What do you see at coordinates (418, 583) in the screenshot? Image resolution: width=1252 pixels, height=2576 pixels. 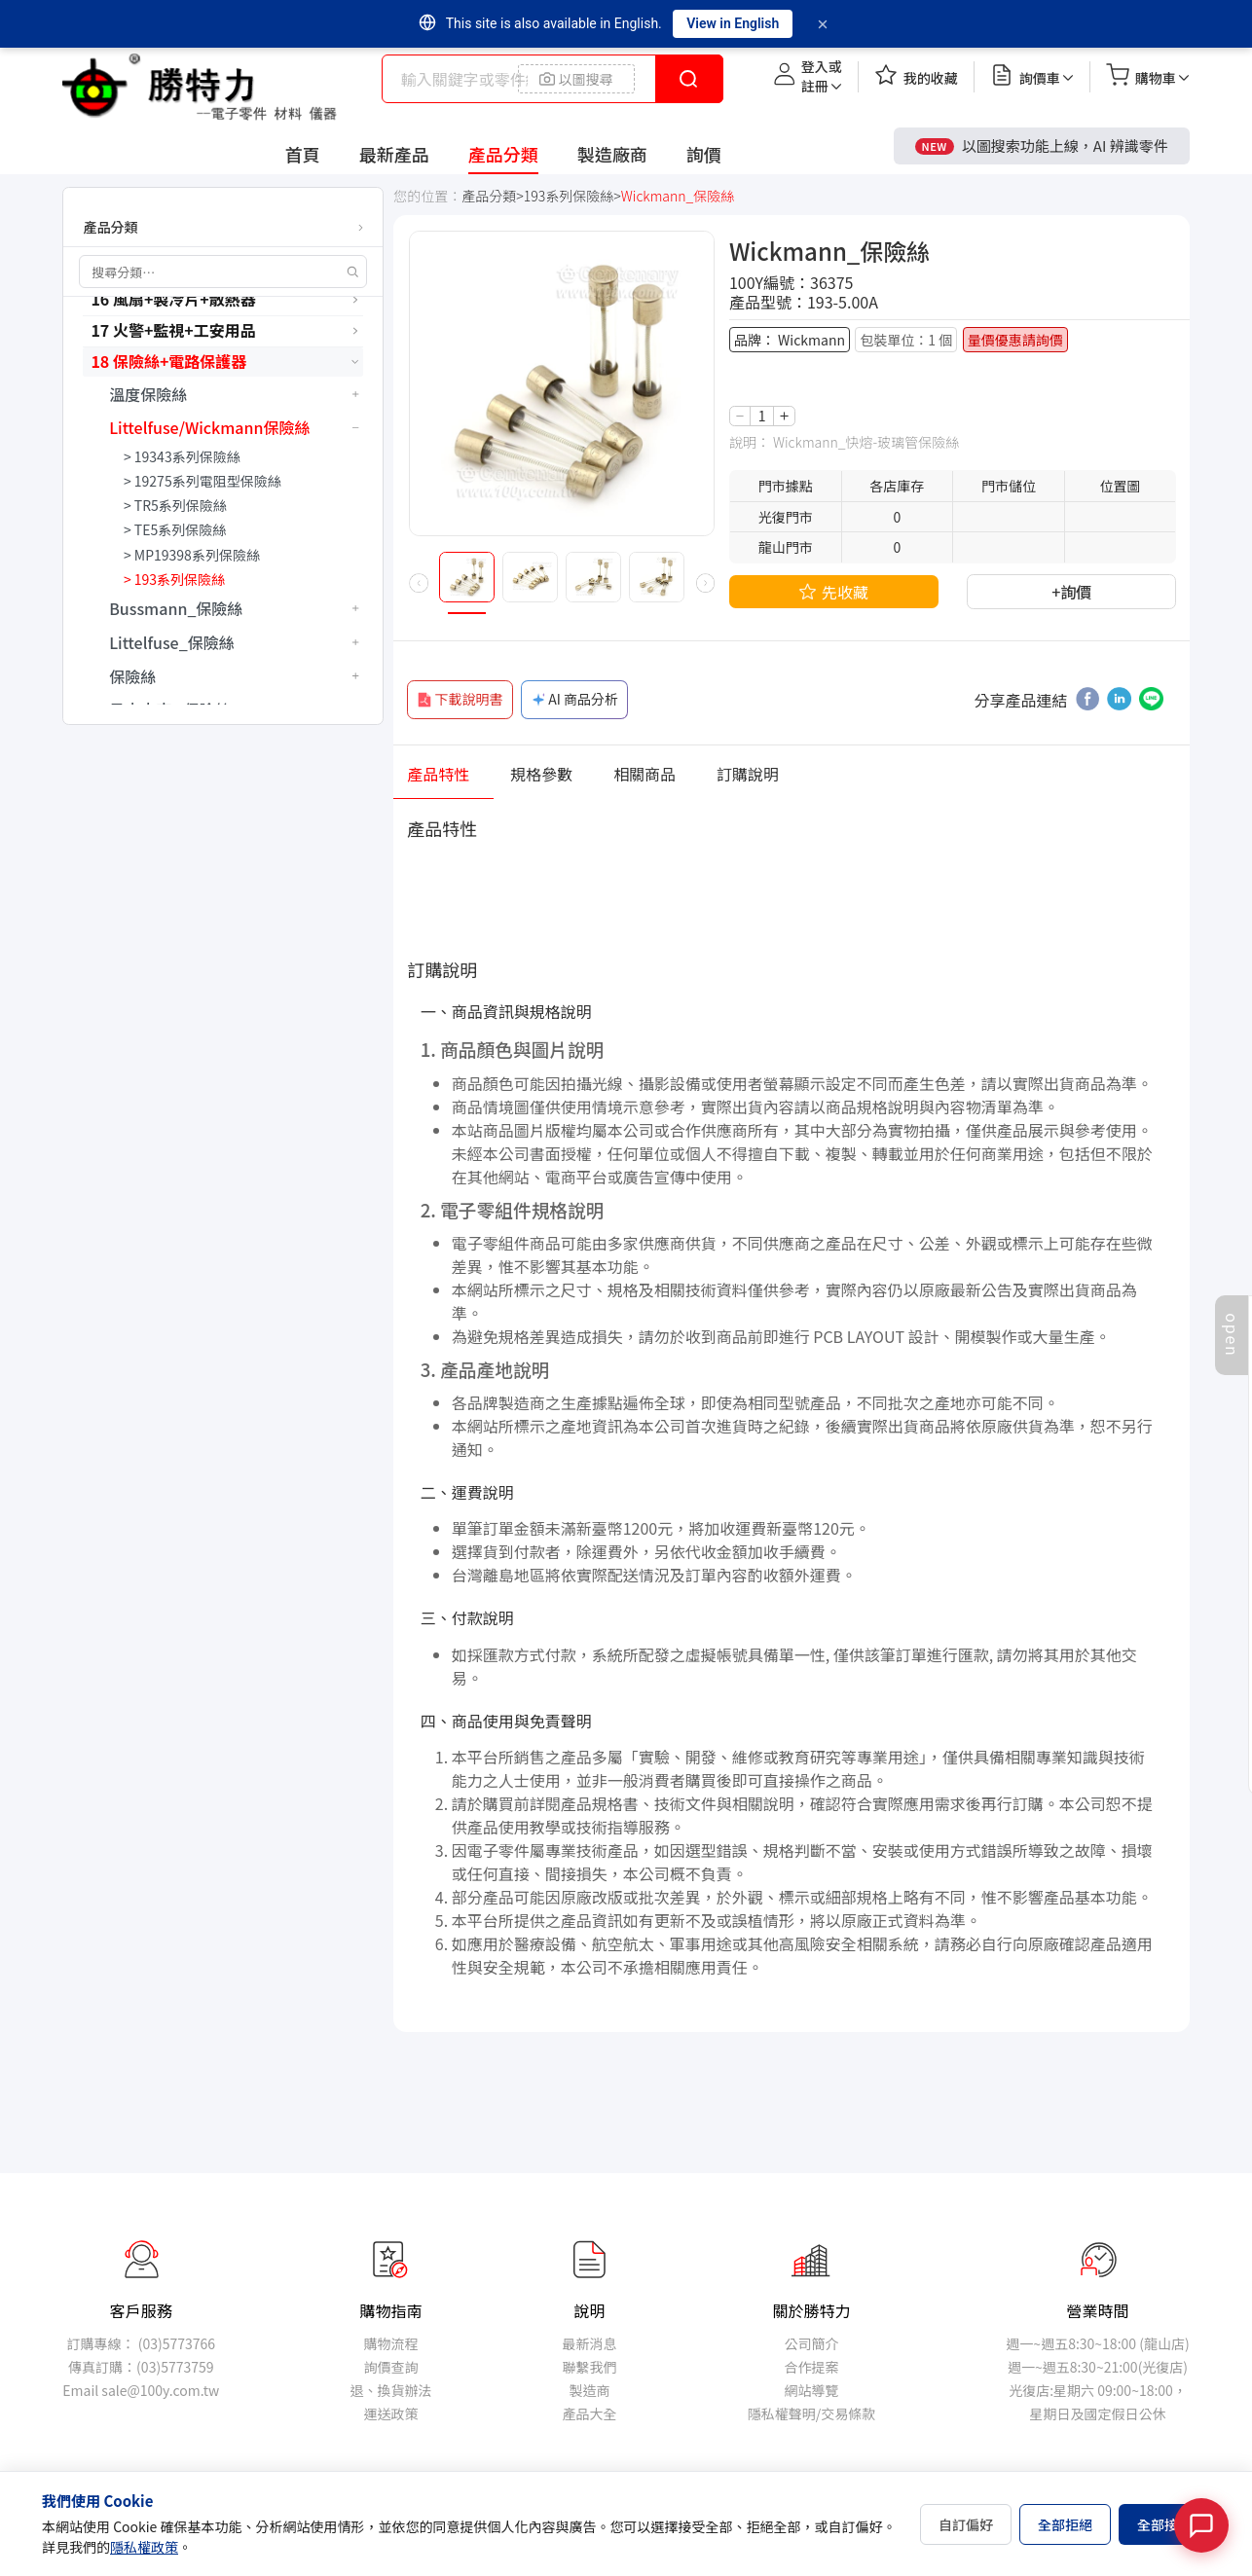 I see `[button]` at bounding box center [418, 583].